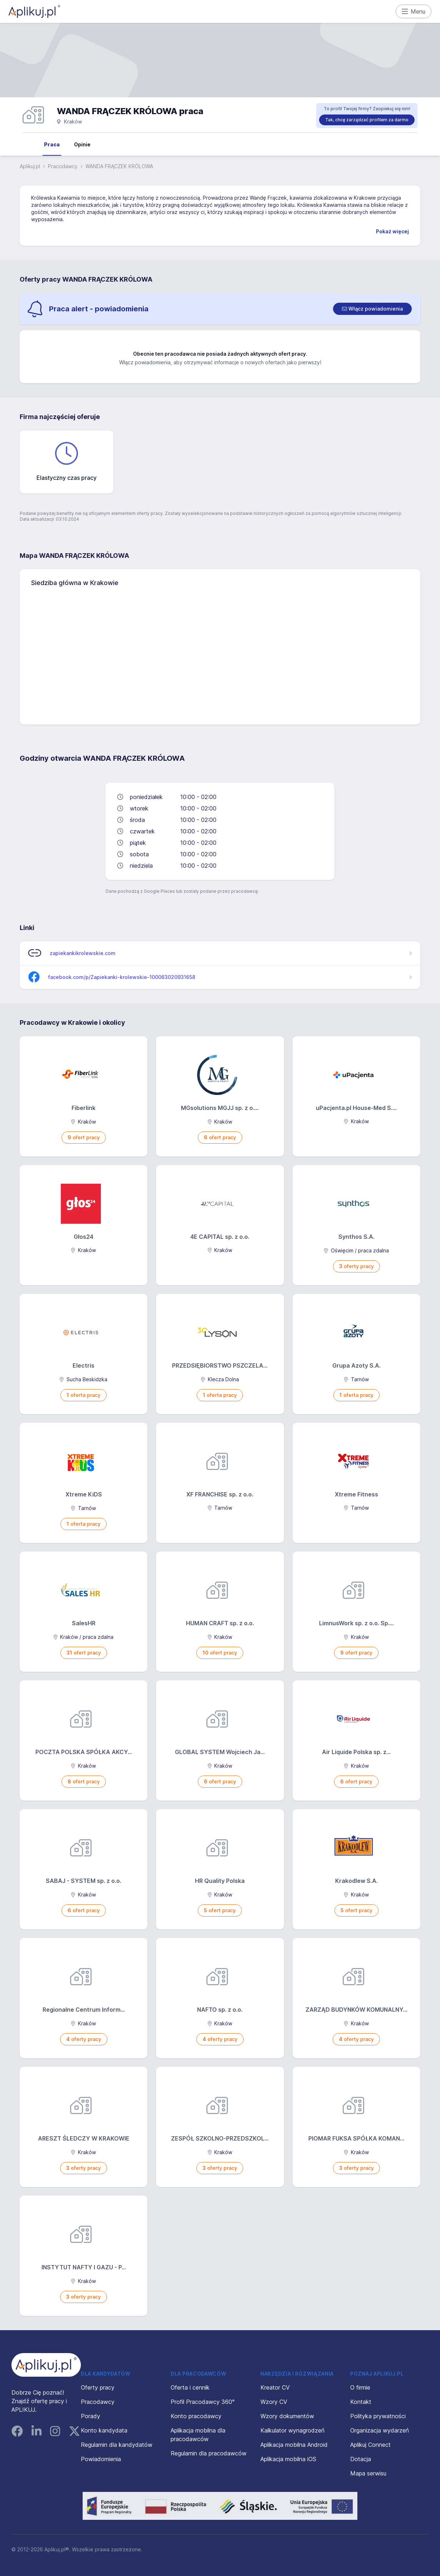 This screenshot has width=440, height=2576. I want to click on Kontakt, so click(360, 2401).